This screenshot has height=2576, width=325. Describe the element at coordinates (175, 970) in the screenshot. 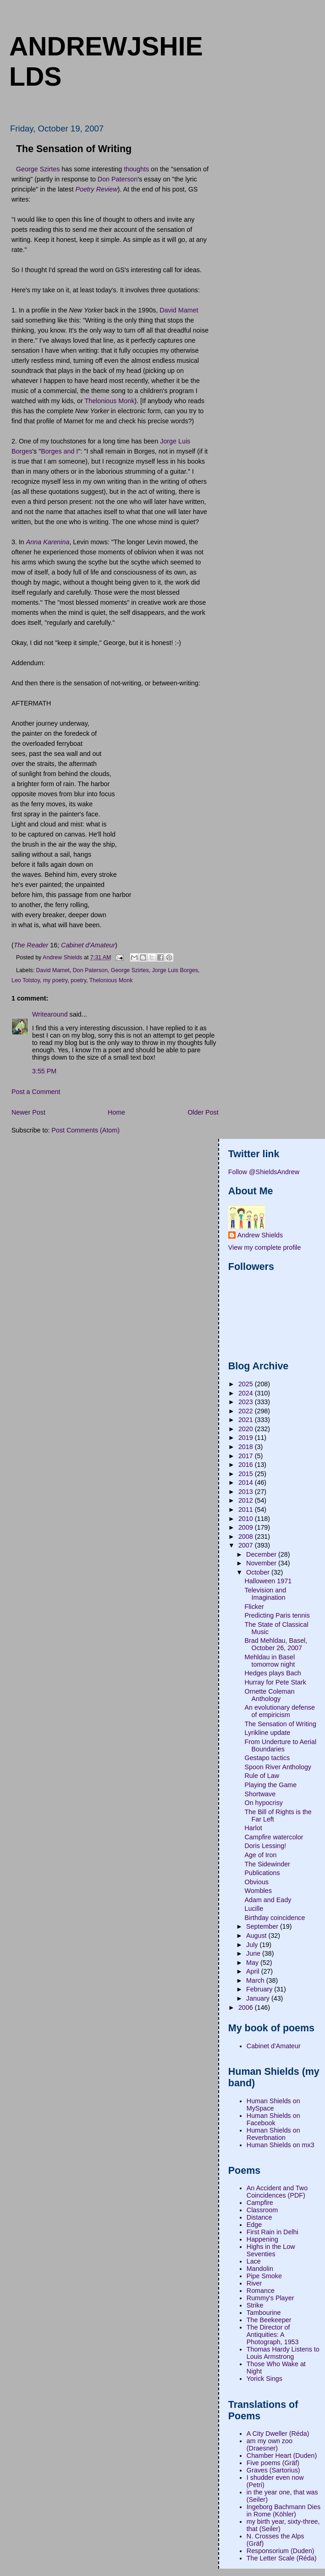

I see `Jorge Luis Borges` at that location.